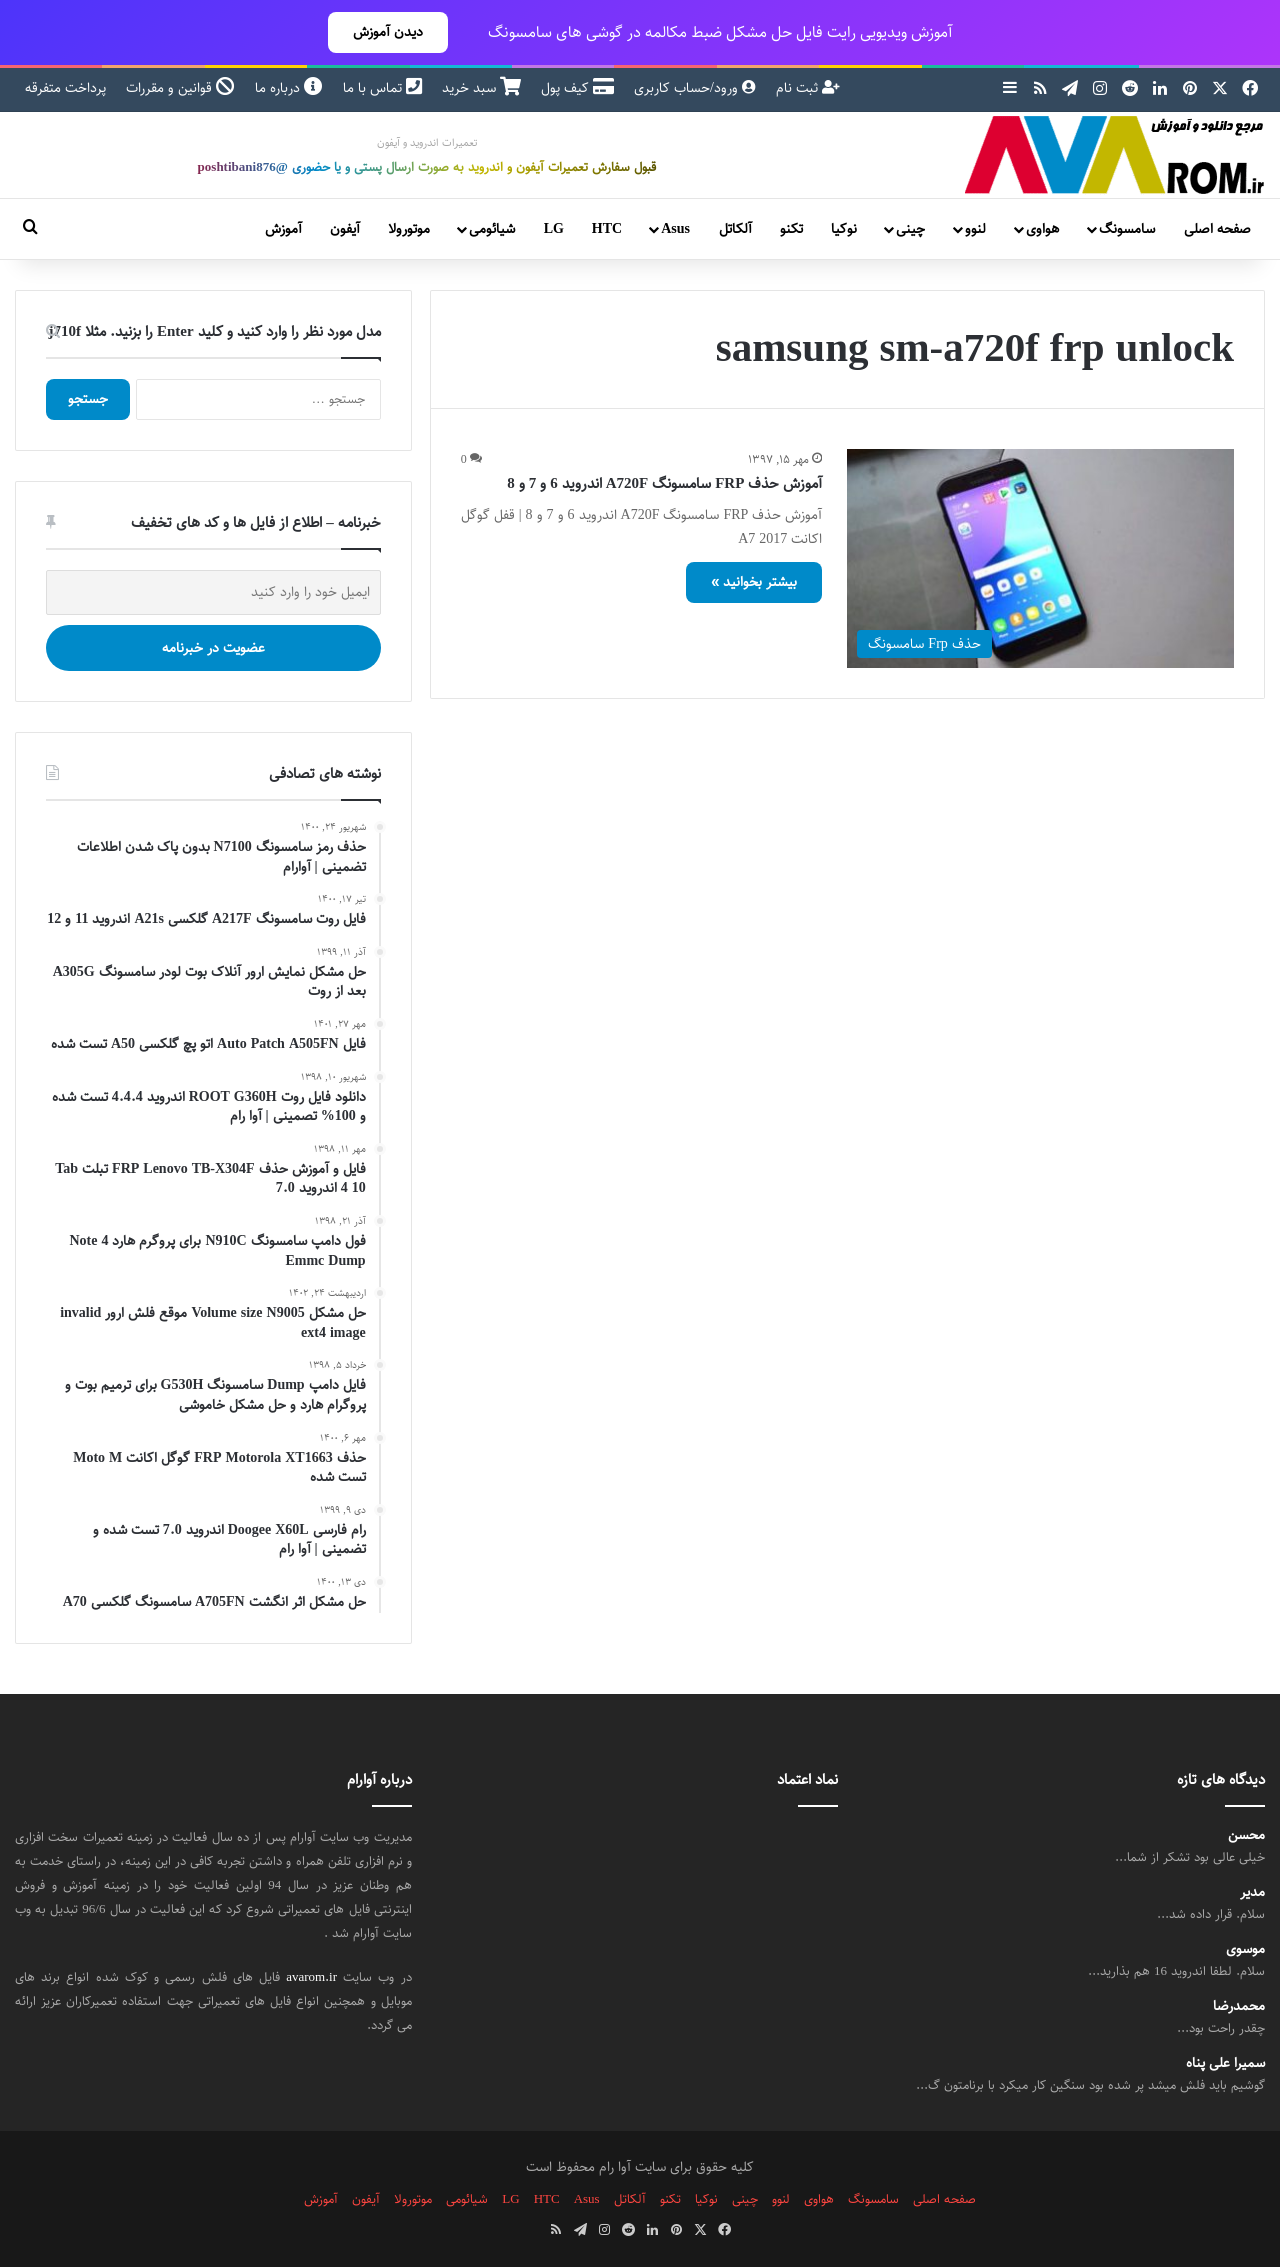 Image resolution: width=1280 pixels, height=2267 pixels. Describe the element at coordinates (554, 229) in the screenshot. I see `LG` at that location.